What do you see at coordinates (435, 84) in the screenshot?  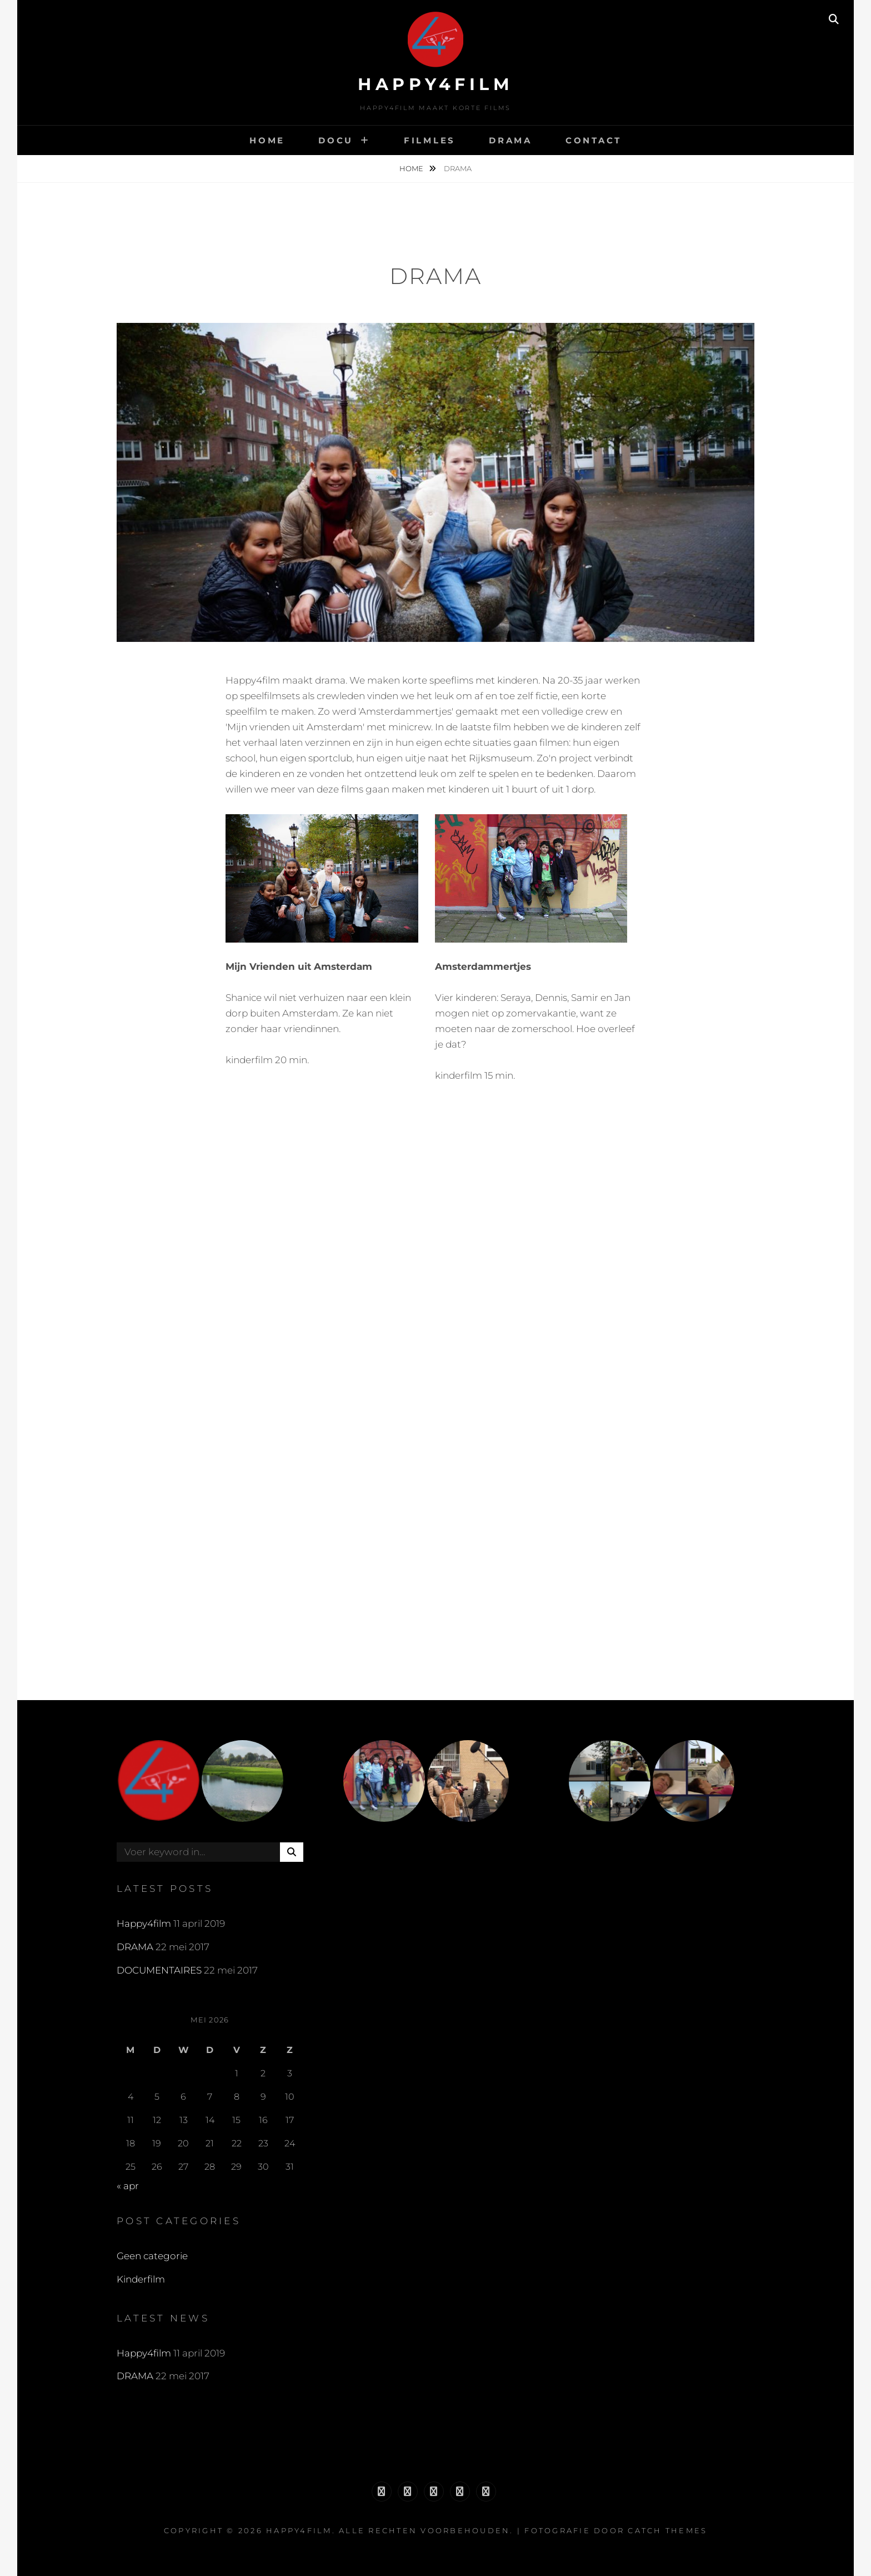 I see `Happy4film` at bounding box center [435, 84].